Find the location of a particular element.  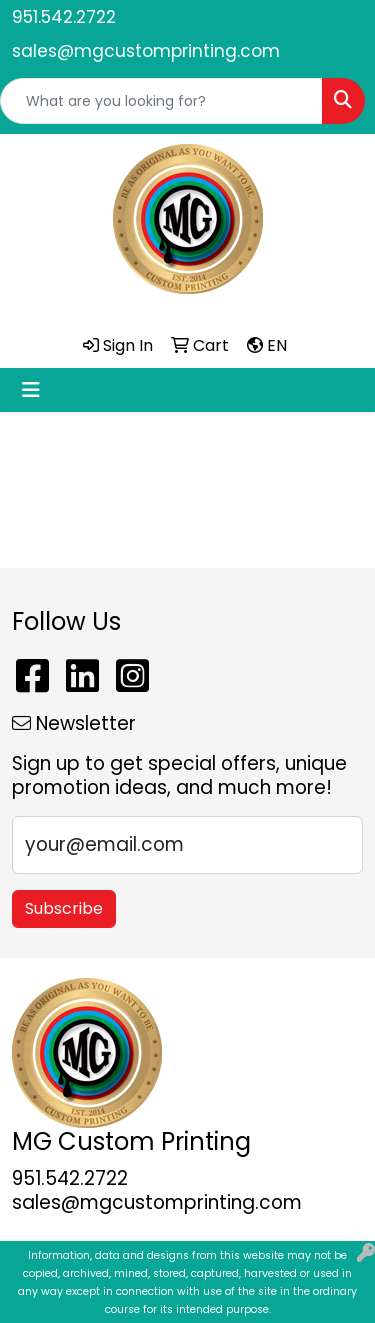

[Toggle navigation] is located at coordinates (31, 390).